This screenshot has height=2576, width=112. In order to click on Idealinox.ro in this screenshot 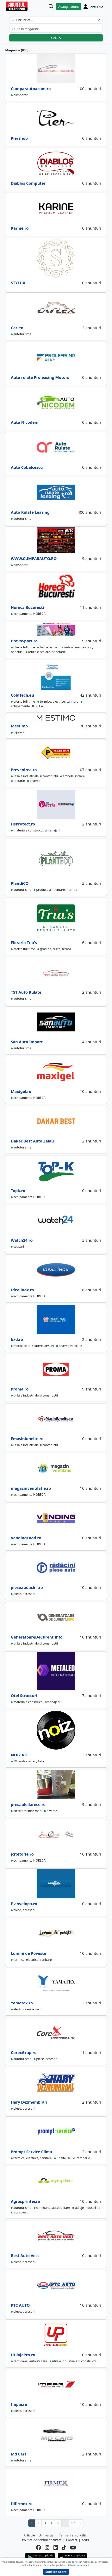, I will do `click(22, 1289)`.